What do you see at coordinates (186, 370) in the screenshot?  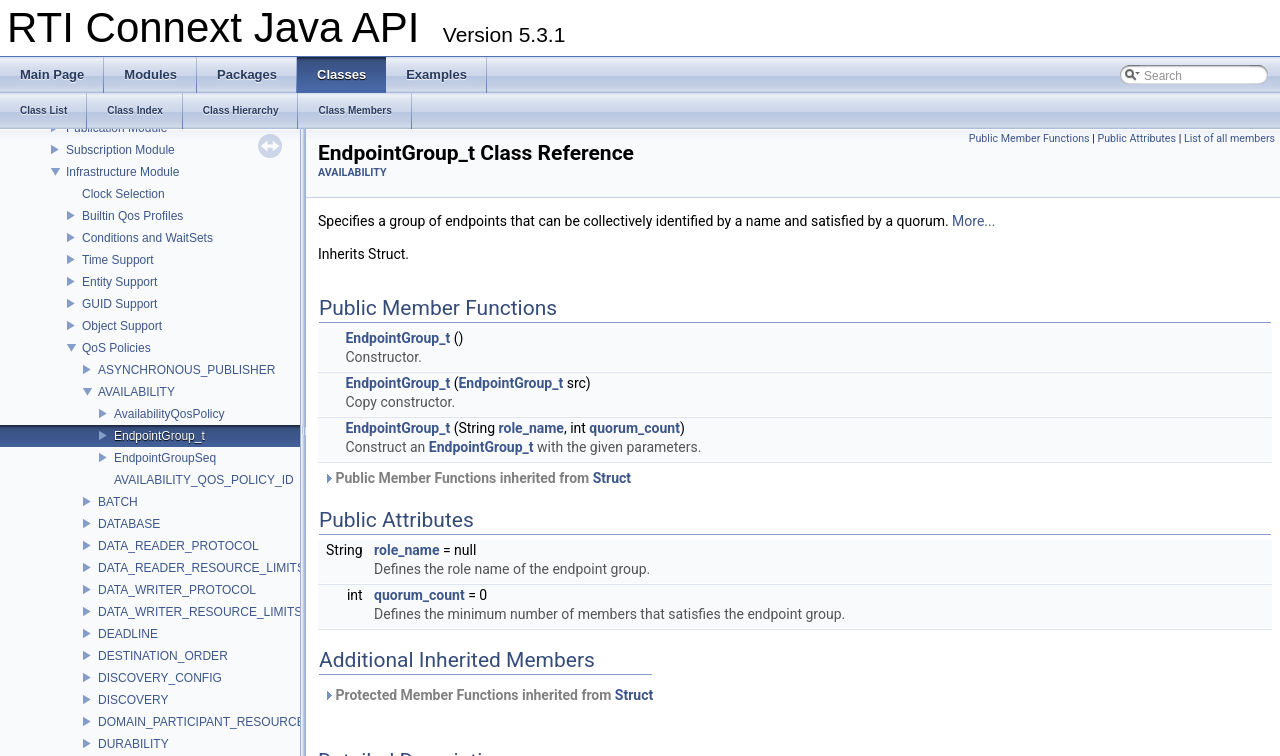 I see `ASYNCHRONOUS_PUBLISHER` at bounding box center [186, 370].